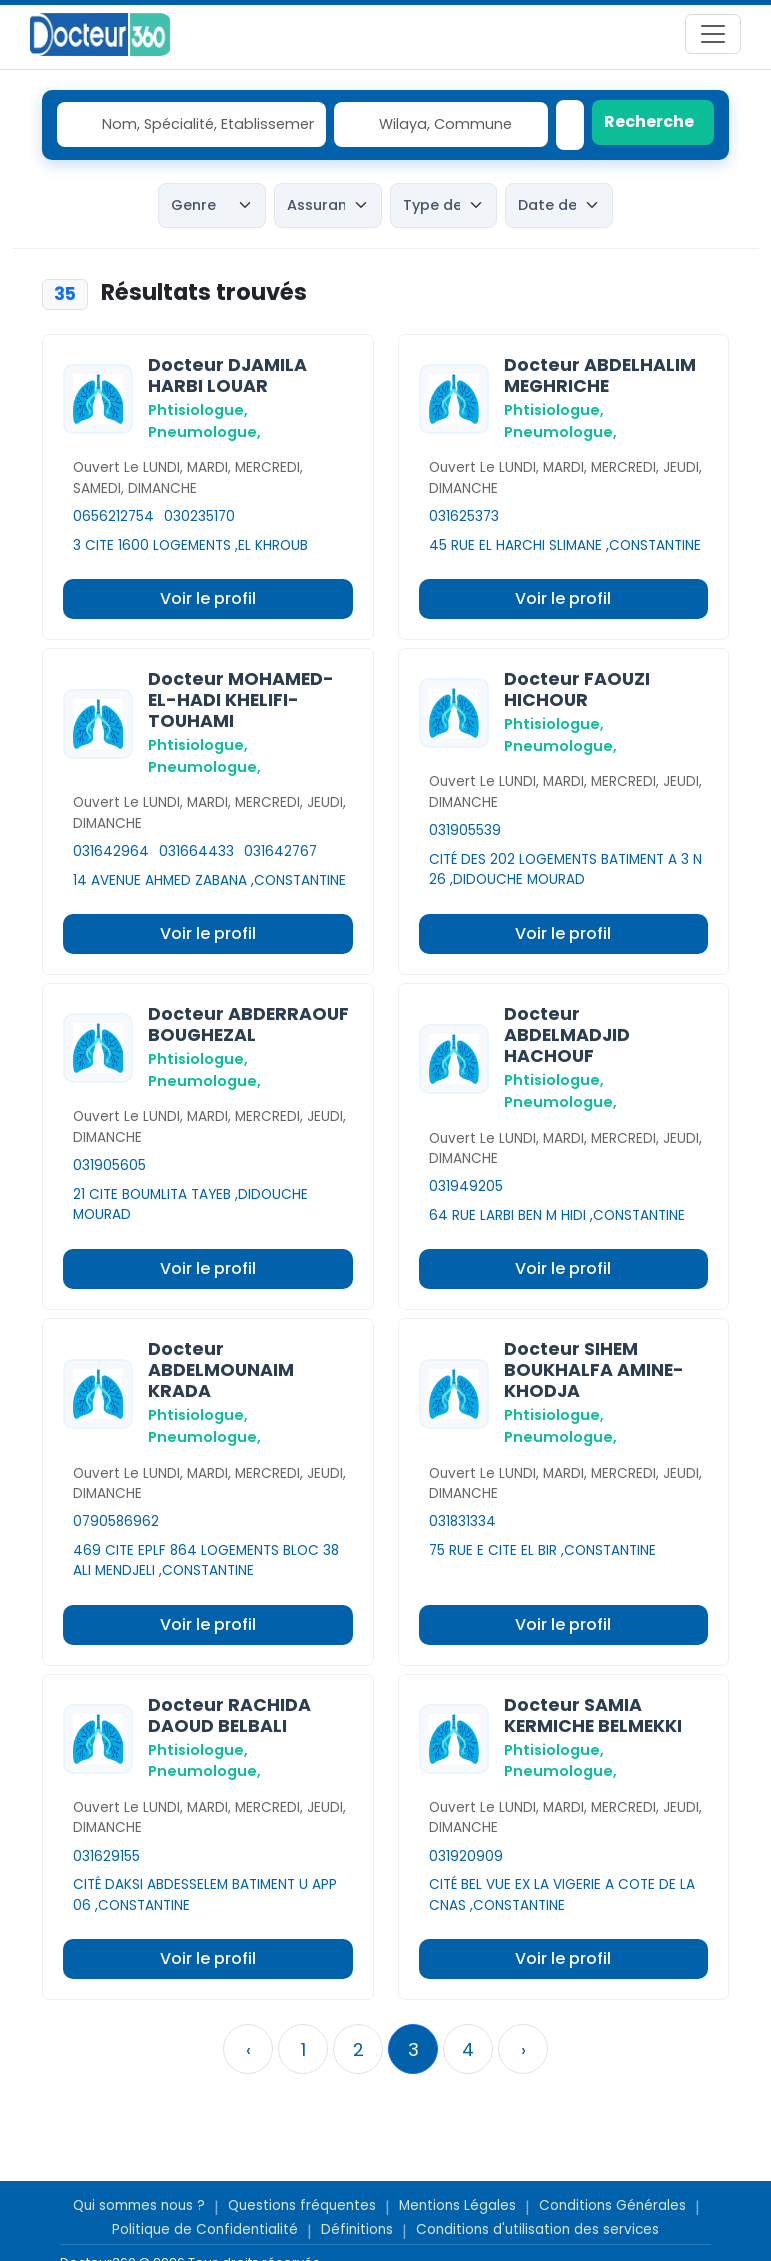 Image resolution: width=771 pixels, height=2261 pixels. Describe the element at coordinates (302, 2205) in the screenshot. I see `Questions fréquentes` at that location.